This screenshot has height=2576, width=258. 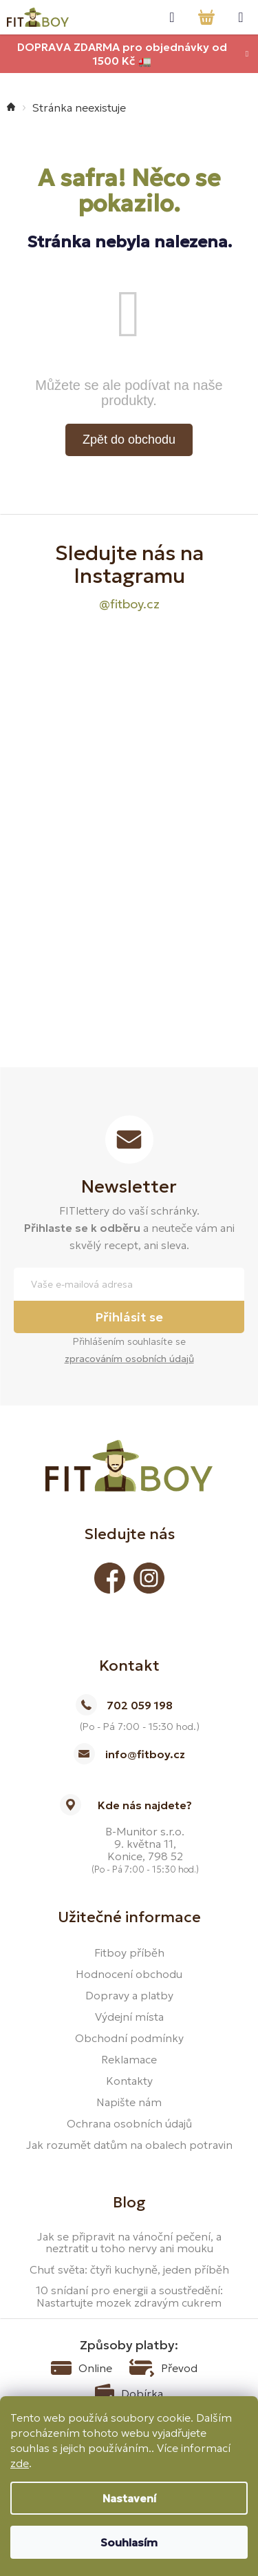 What do you see at coordinates (129, 2145) in the screenshot?
I see `Jak rozumět datům na obalech potravin` at bounding box center [129, 2145].